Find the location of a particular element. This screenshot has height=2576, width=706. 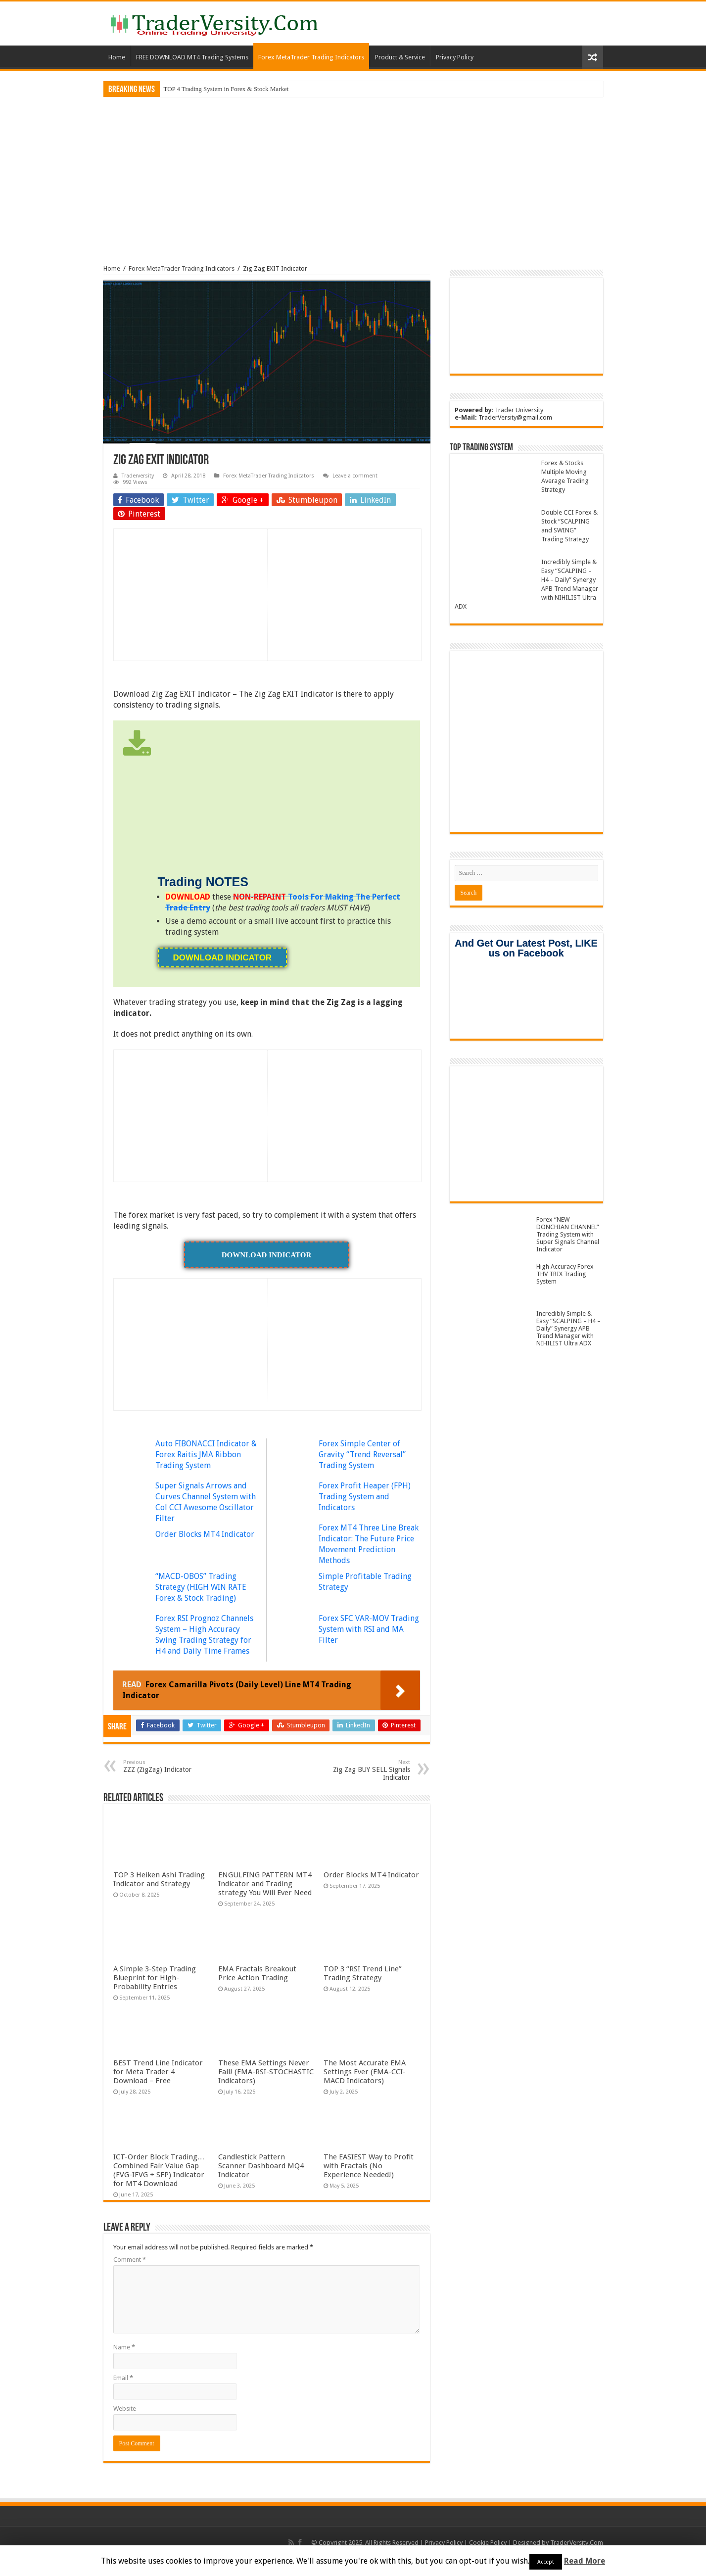

Forex “NEW DONCHIAN CHANNEL” Trading System with Super Signals Channel Indicator is located at coordinates (567, 1234).